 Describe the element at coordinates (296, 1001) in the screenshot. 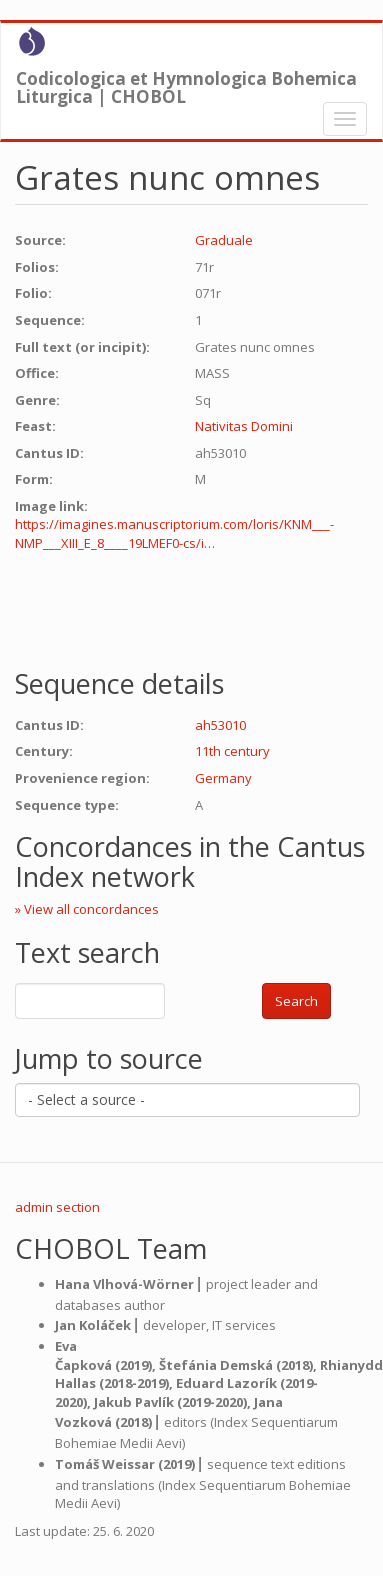

I see `Search` at that location.